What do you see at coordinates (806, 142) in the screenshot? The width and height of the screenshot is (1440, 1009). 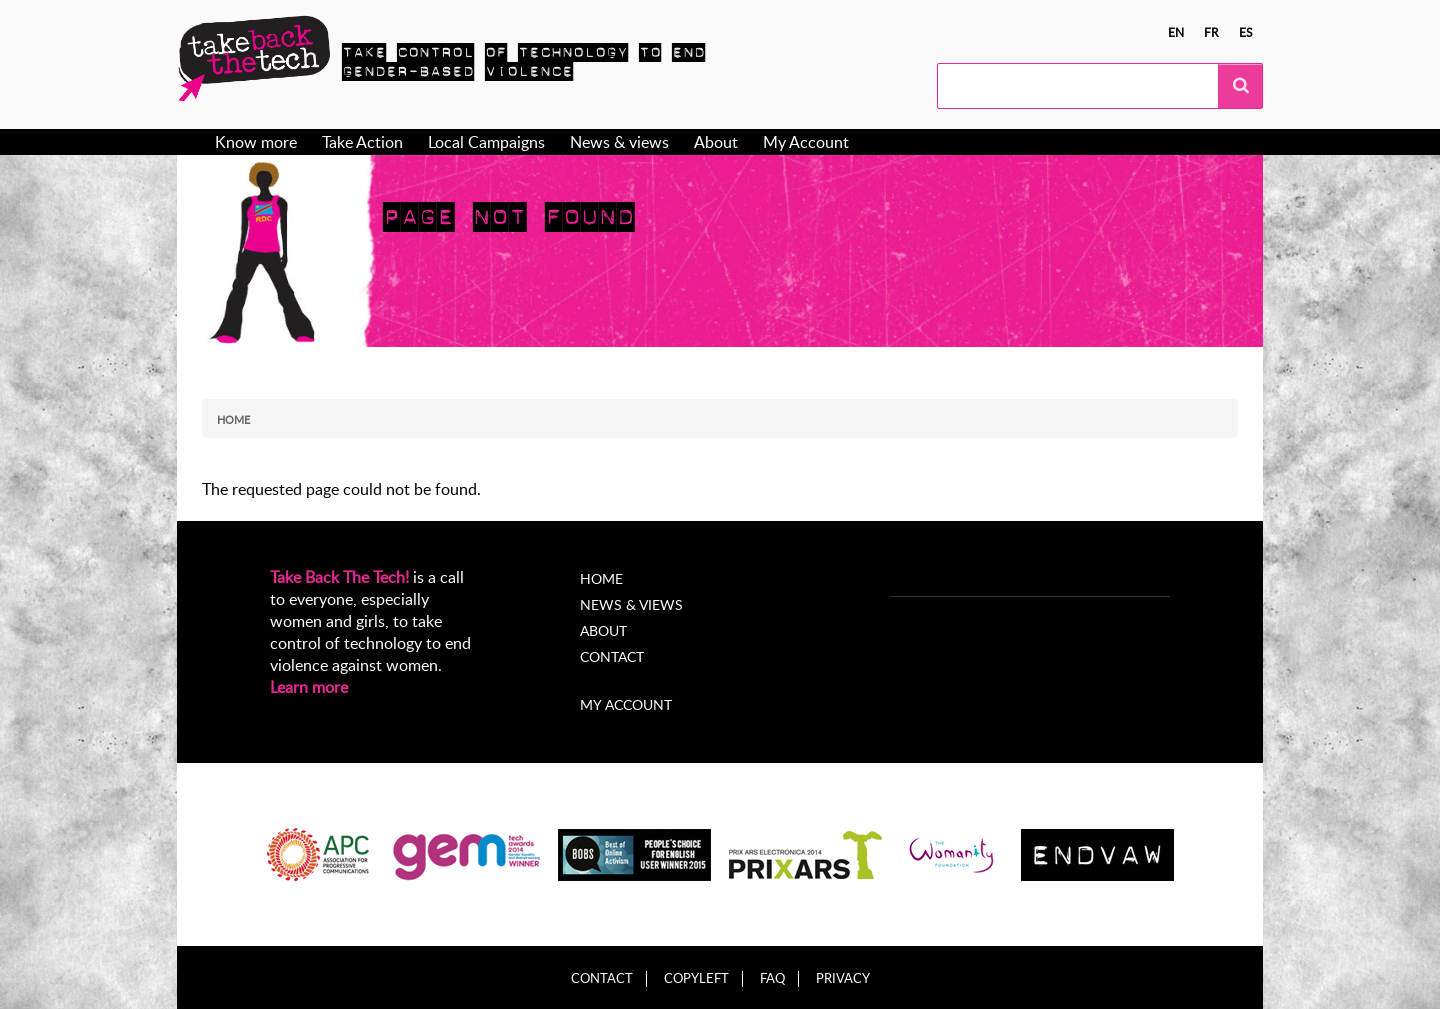 I see `My Account` at bounding box center [806, 142].